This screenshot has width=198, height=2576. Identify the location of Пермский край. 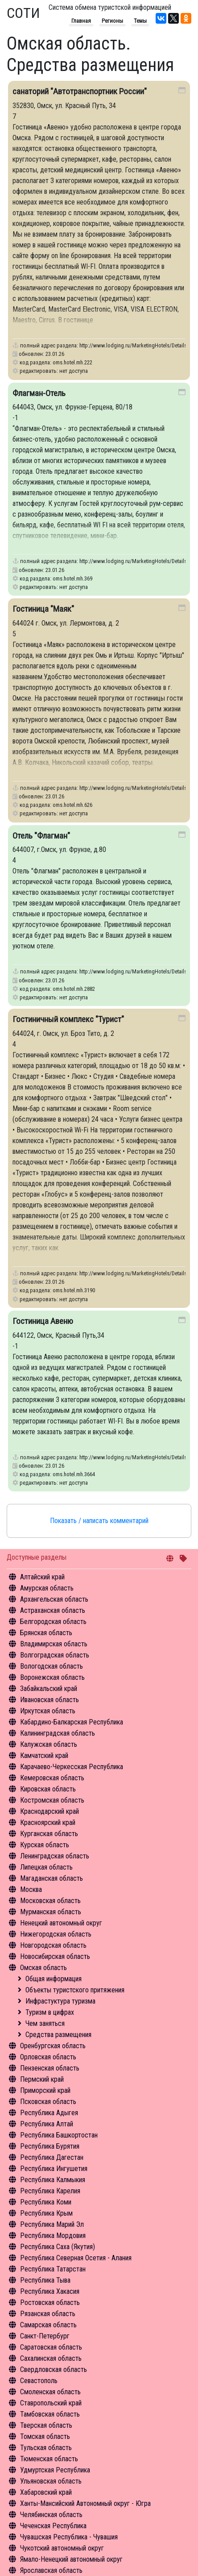
(42, 2079).